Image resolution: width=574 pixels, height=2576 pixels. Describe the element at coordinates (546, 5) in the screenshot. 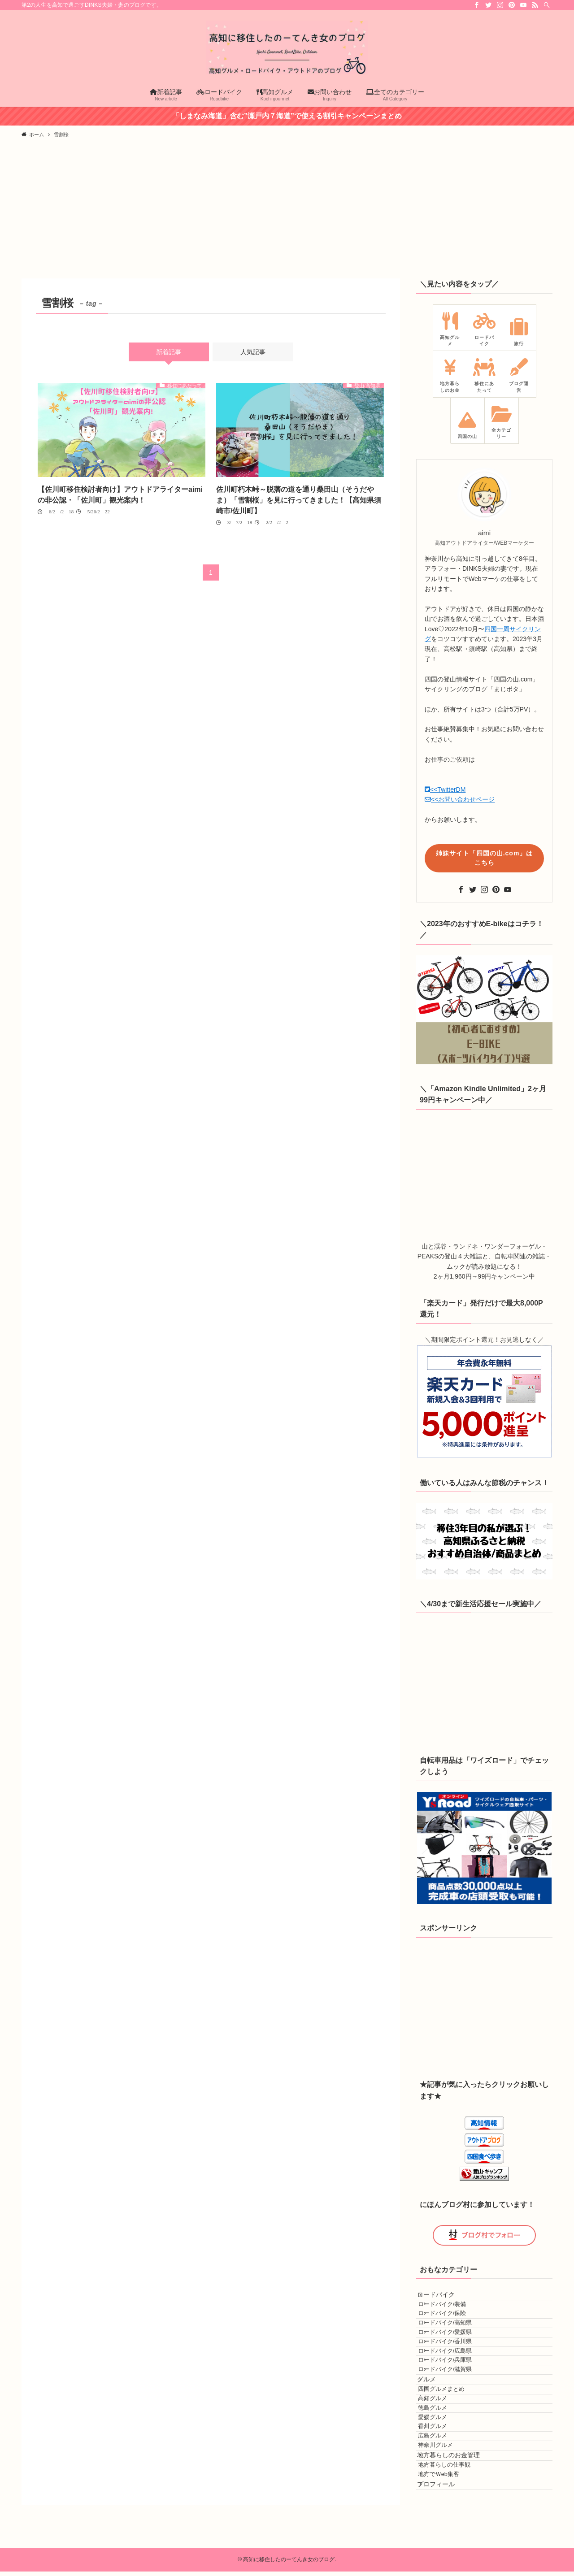

I see `[検索]` at that location.